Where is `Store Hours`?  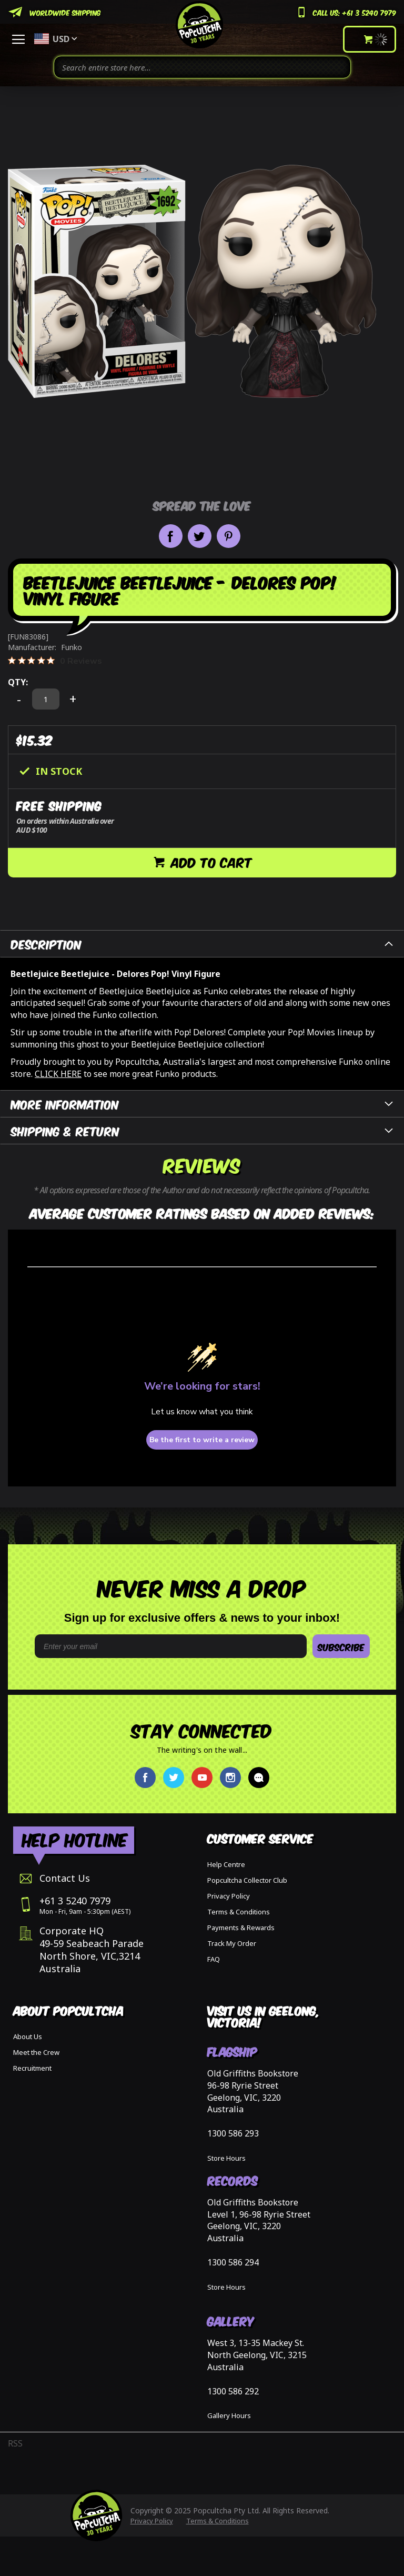 Store Hours is located at coordinates (226, 2158).